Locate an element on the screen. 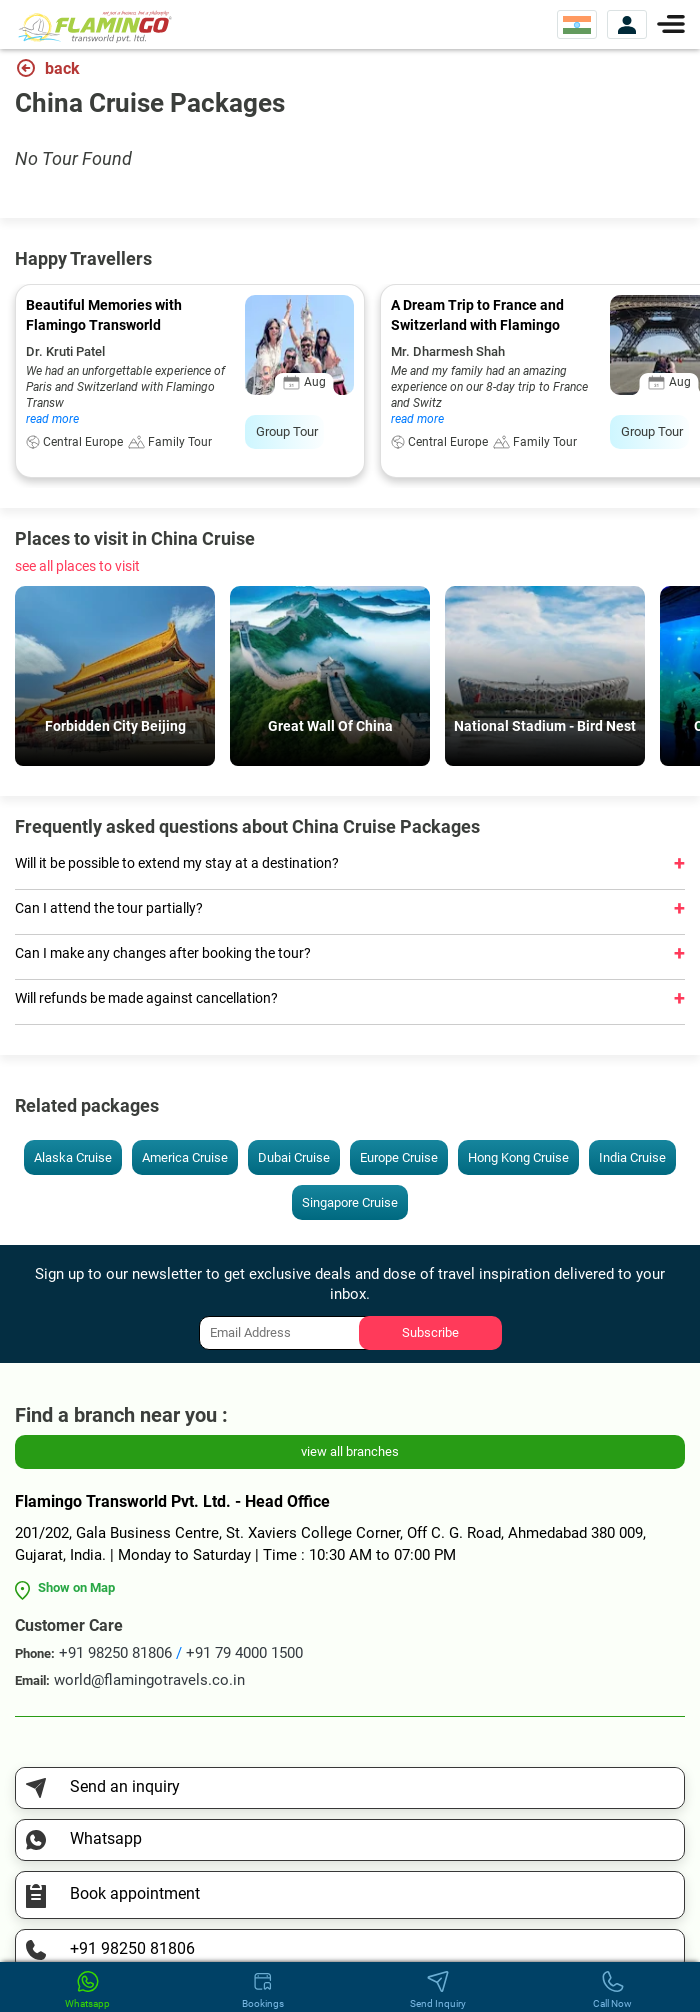 This screenshot has width=700, height=2012. read more is located at coordinates (52, 419).